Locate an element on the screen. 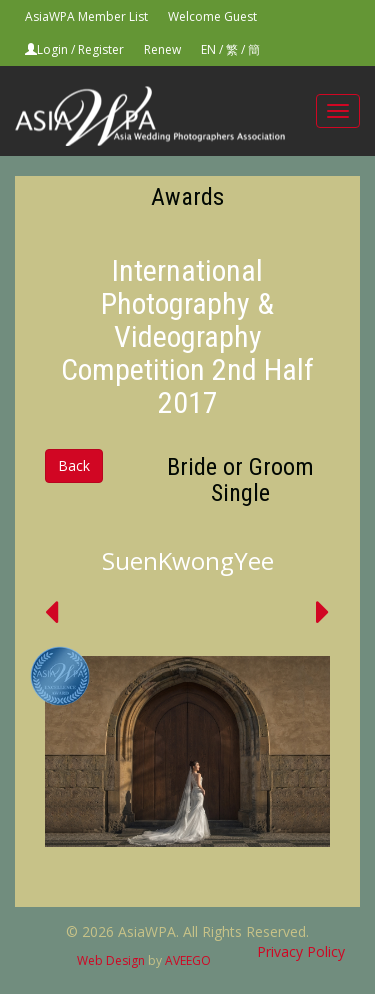  SuenKwongYee is located at coordinates (188, 560).